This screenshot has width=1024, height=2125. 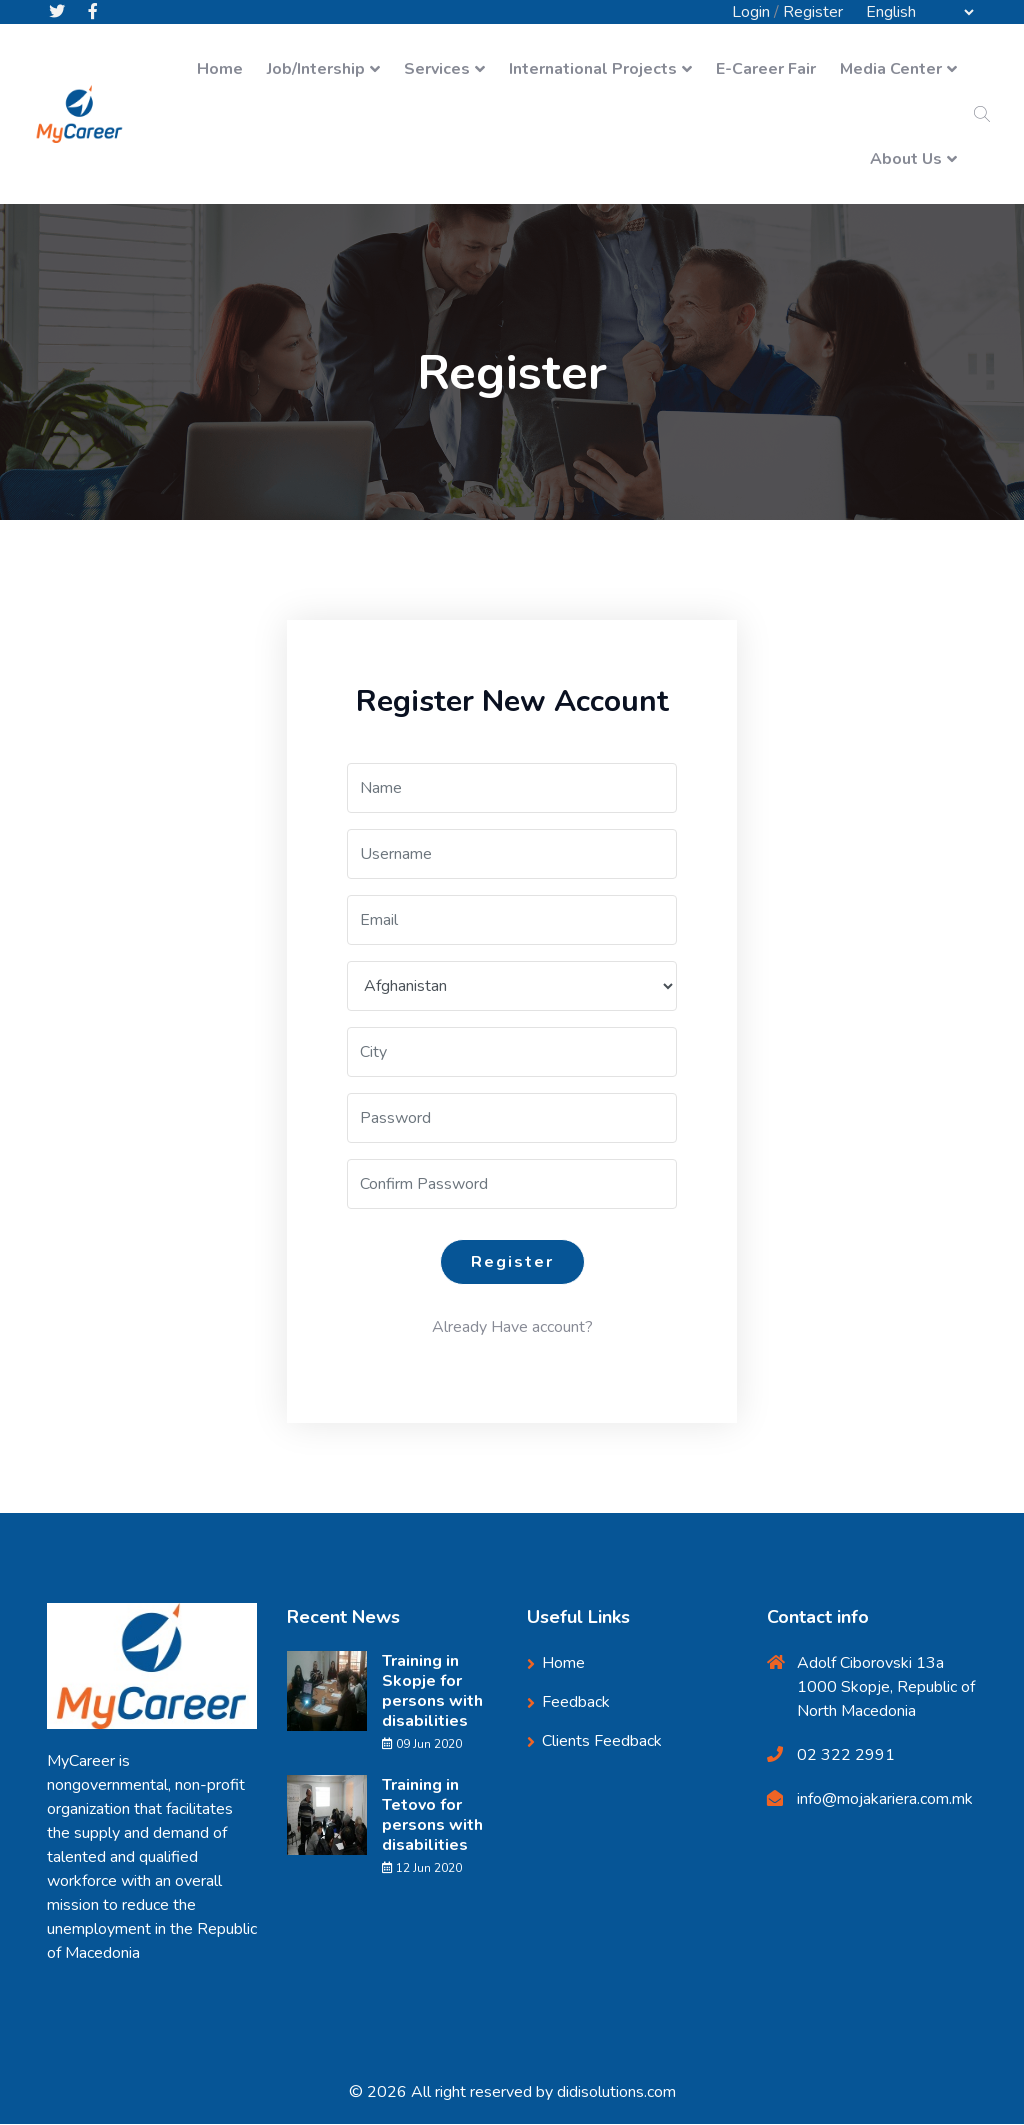 What do you see at coordinates (593, 70) in the screenshot?
I see `International Projects` at bounding box center [593, 70].